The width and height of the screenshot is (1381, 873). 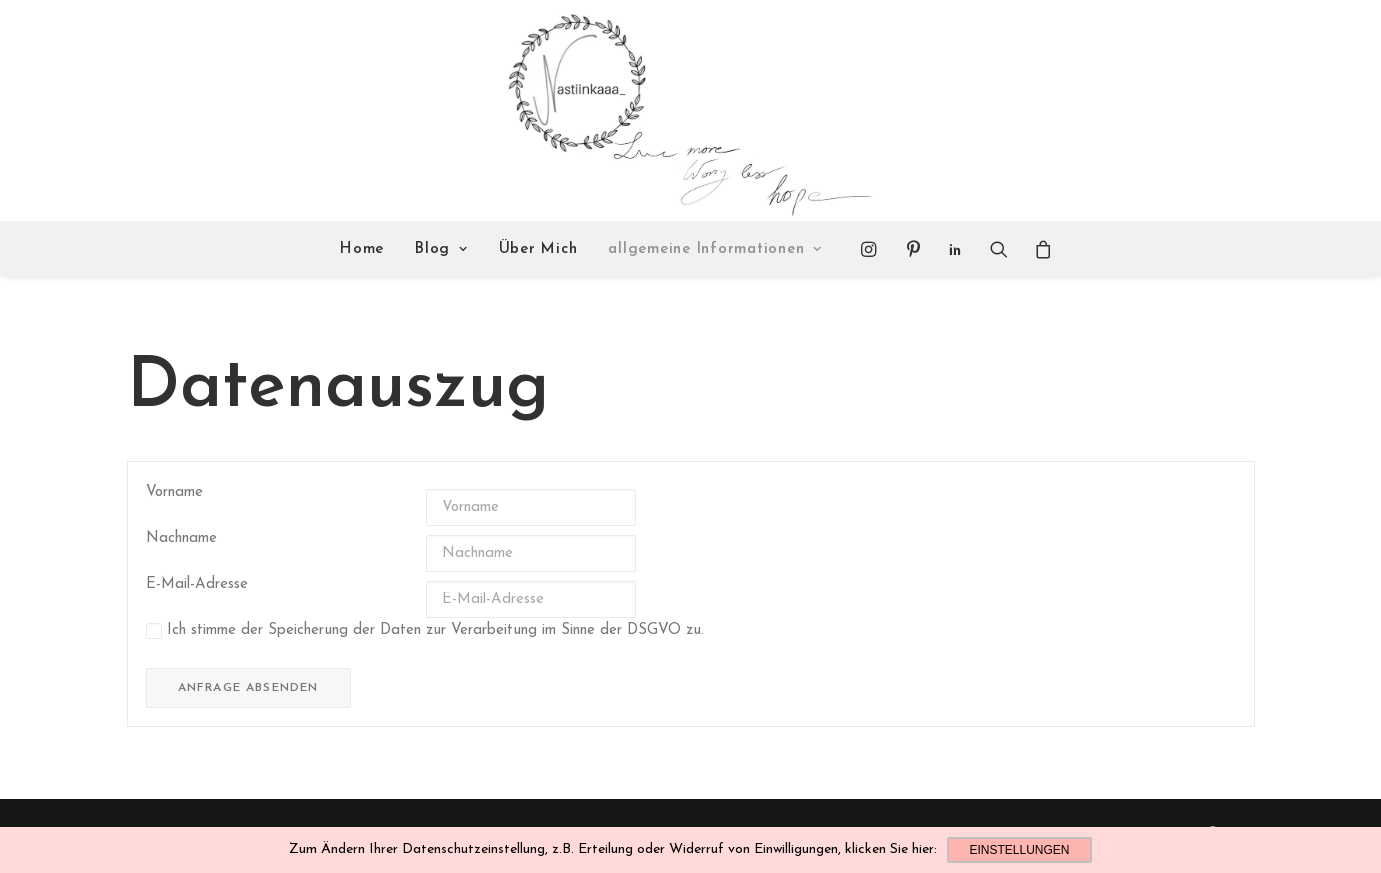 I want to click on allgemeine Informationen, so click(x=715, y=249).